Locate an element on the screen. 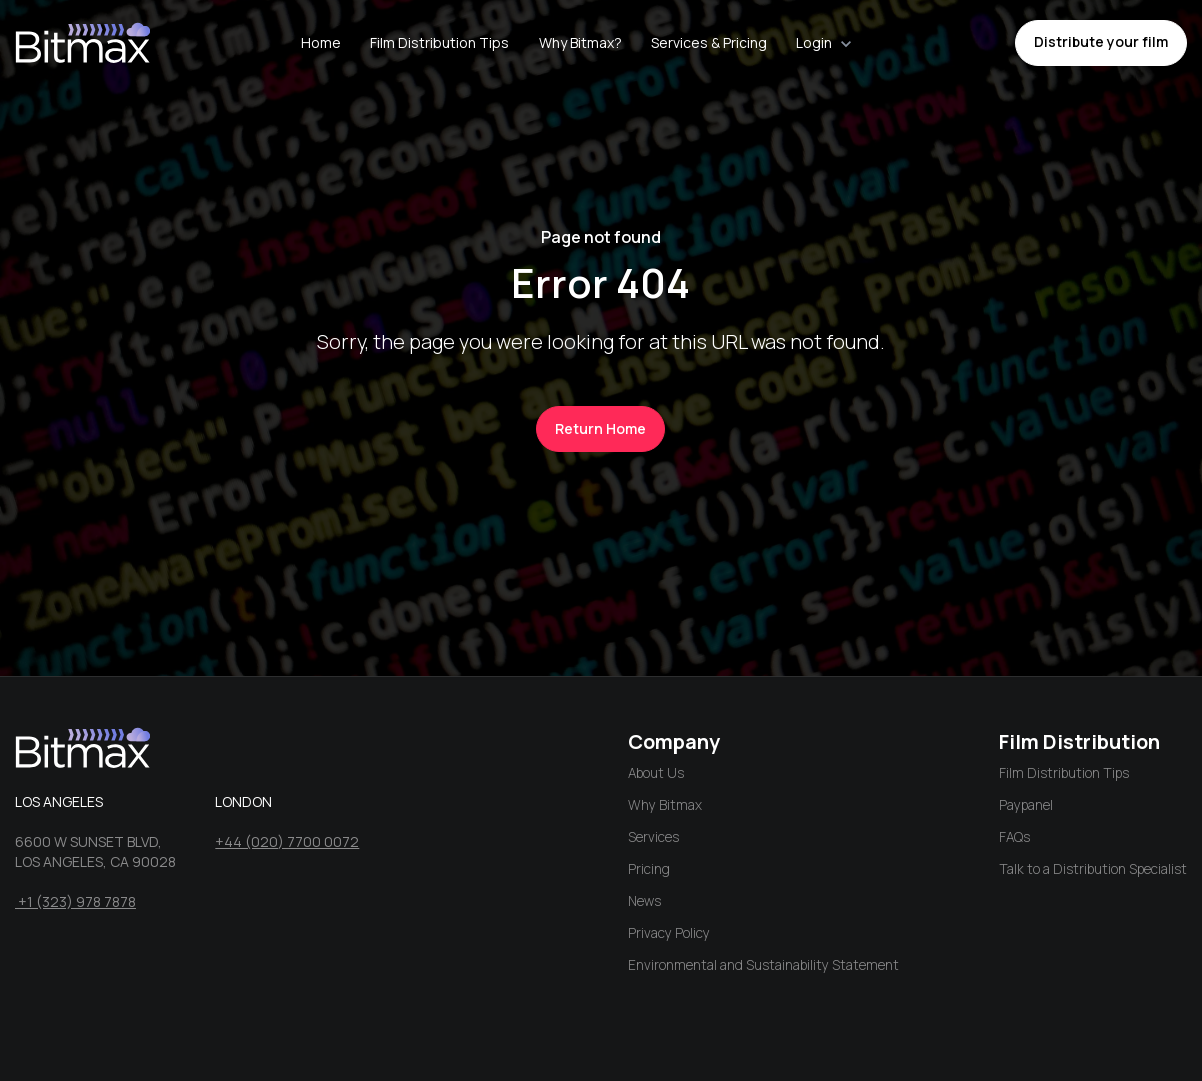 Image resolution: width=1202 pixels, height=1081 pixels. FAQs [menuitem] is located at coordinates (1014, 837).